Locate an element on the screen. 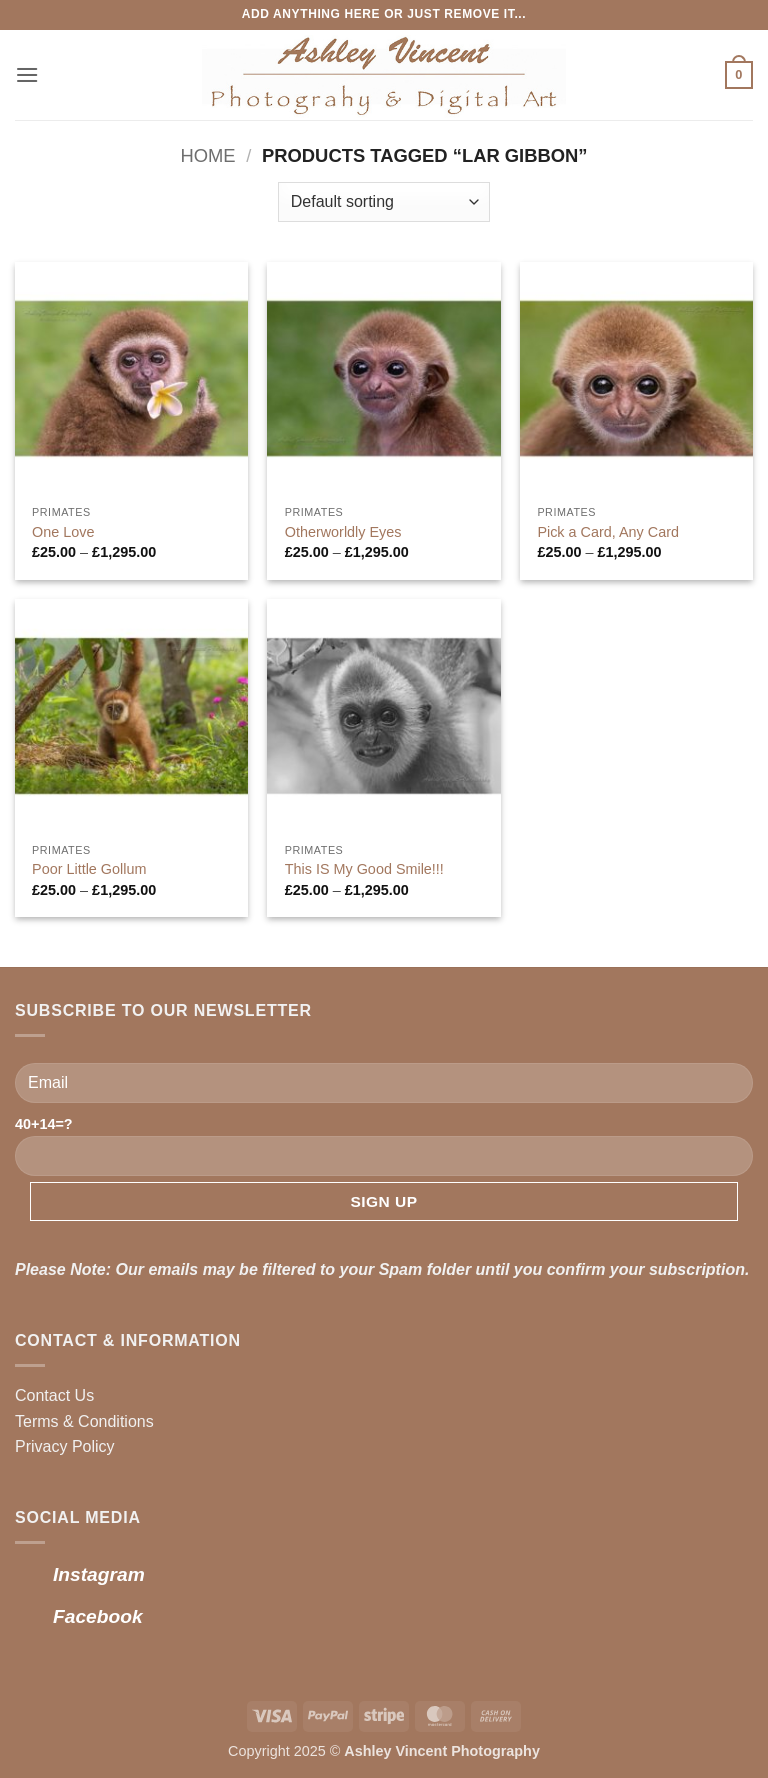 Image resolution: width=768 pixels, height=1778 pixels. Facebook is located at coordinates (98, 1616).